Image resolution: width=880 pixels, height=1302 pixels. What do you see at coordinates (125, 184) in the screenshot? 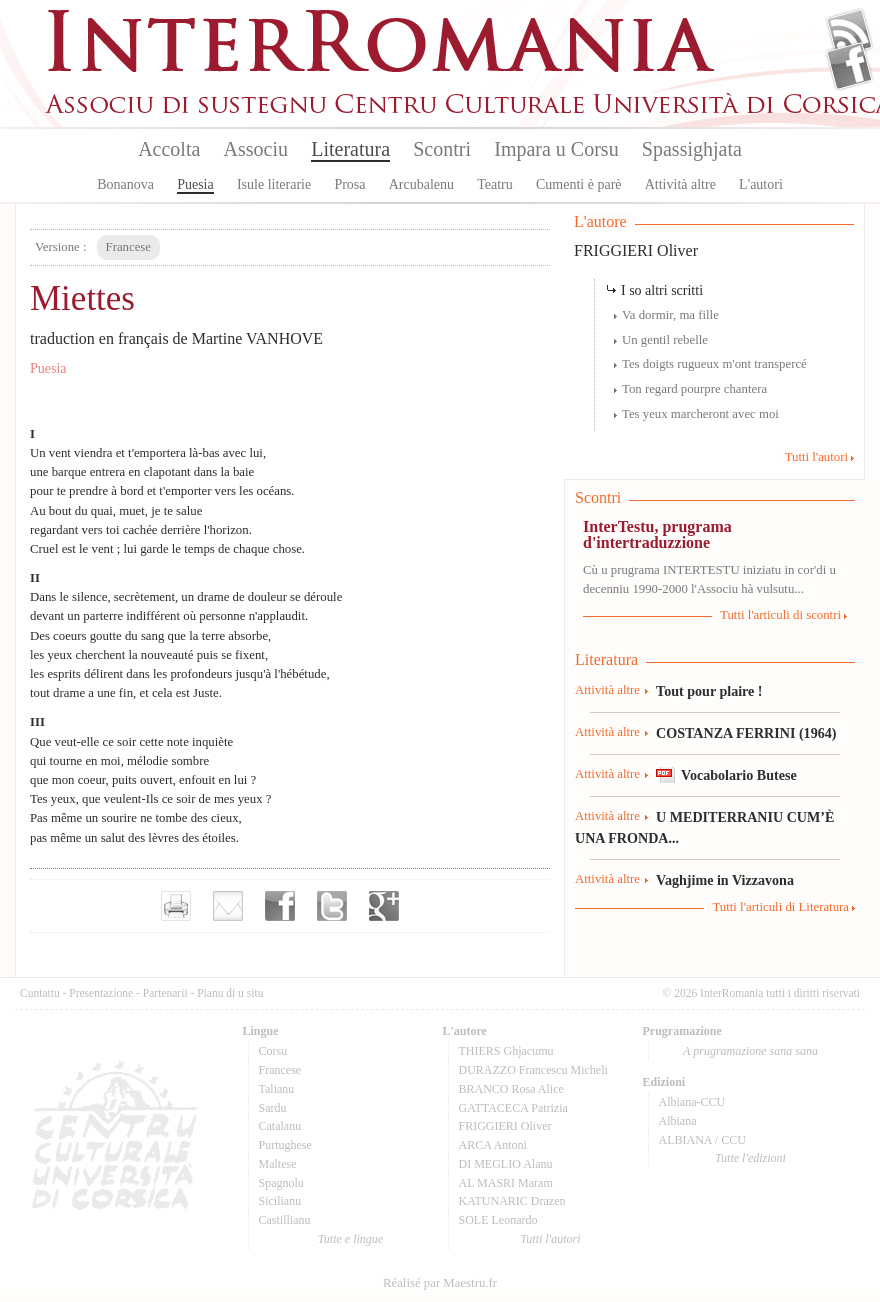
I see `Bonanova` at bounding box center [125, 184].